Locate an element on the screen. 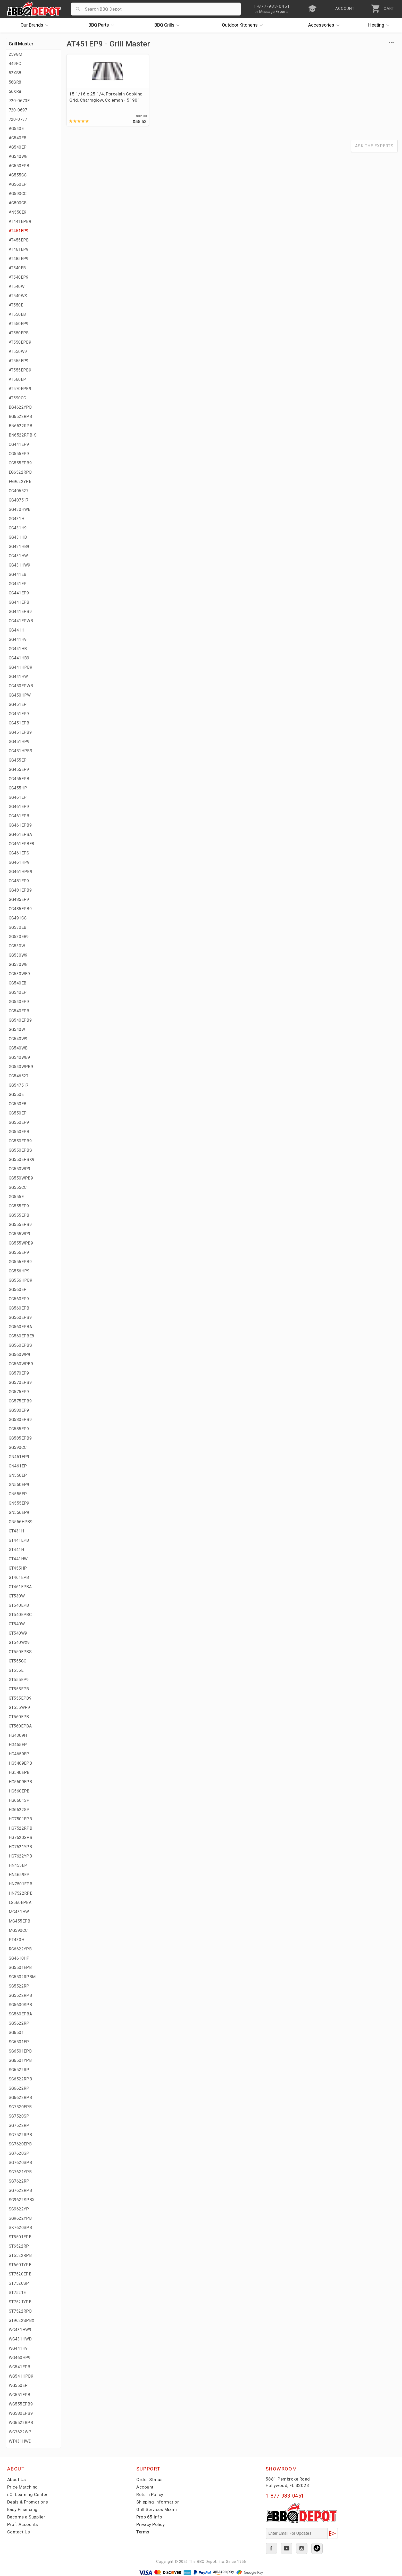 The width and height of the screenshot is (402, 2576). GT540W is located at coordinates (17, 1623).